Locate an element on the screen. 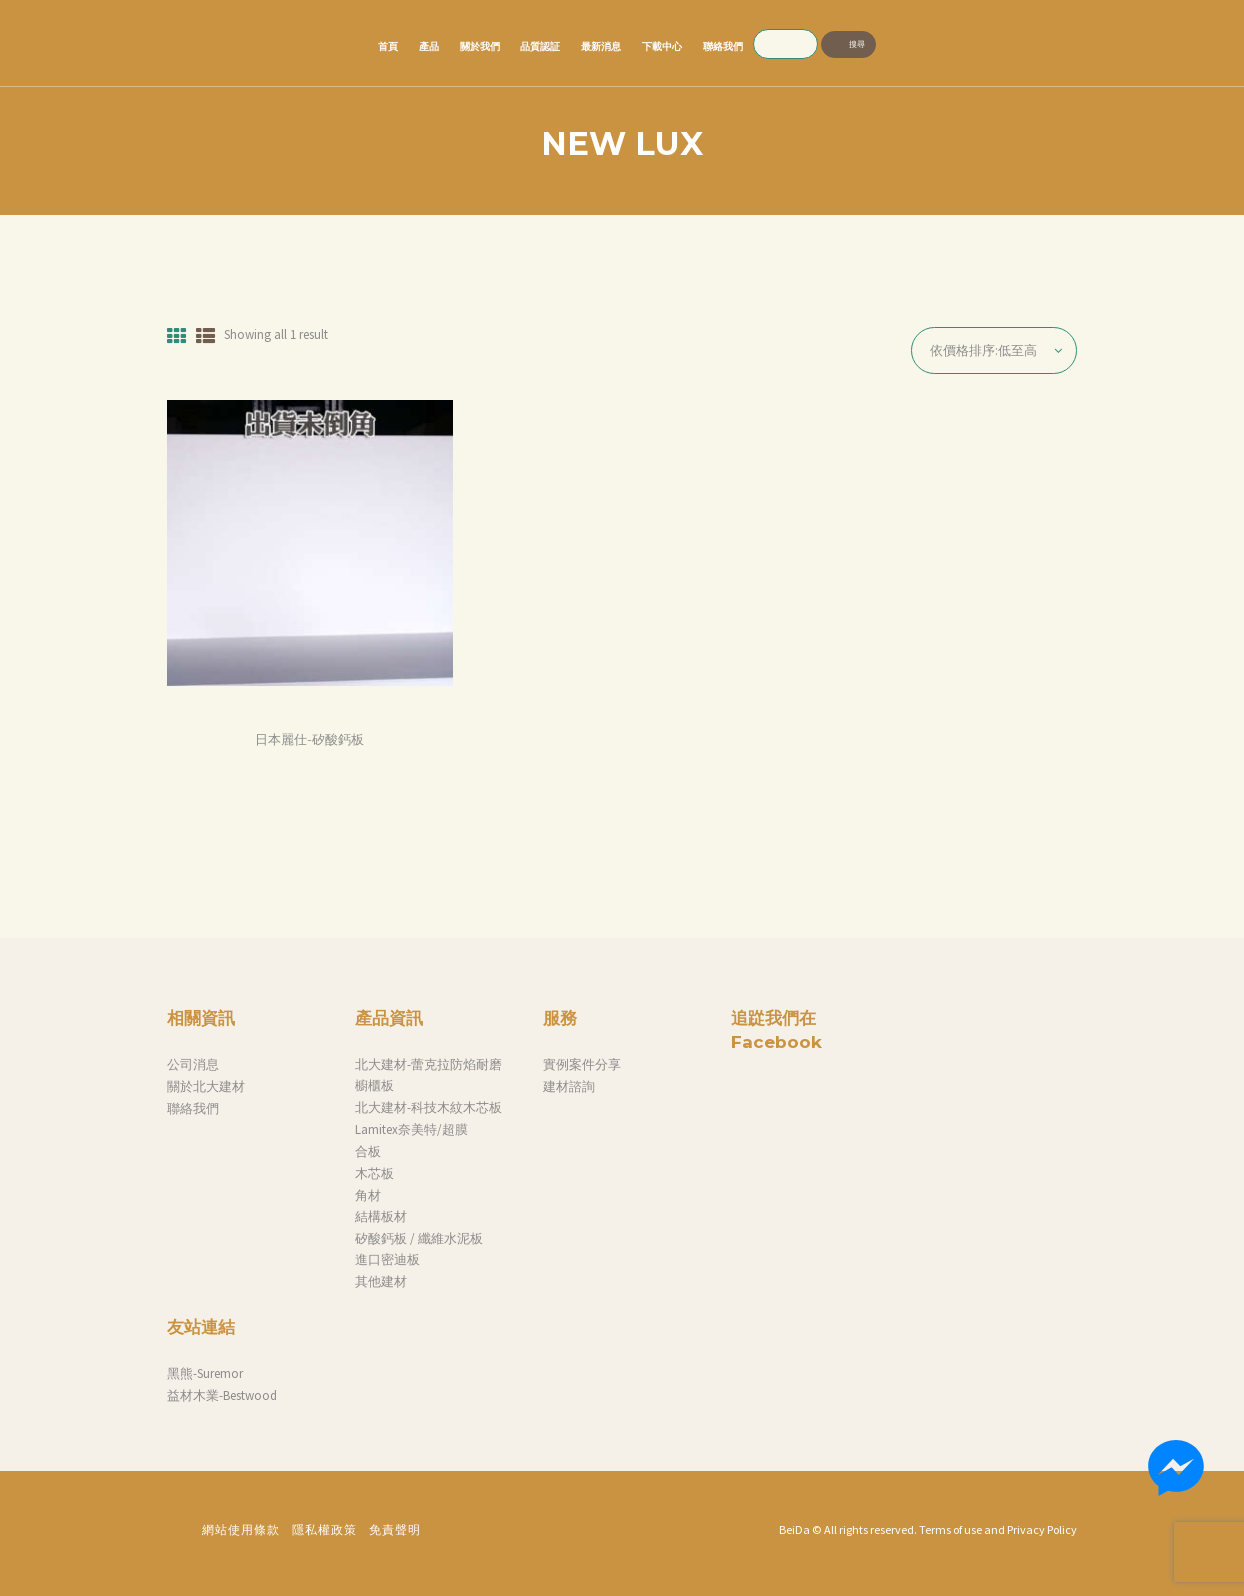 Image resolution: width=1244 pixels, height=1596 pixels. 進口密迪板 is located at coordinates (387, 1259).